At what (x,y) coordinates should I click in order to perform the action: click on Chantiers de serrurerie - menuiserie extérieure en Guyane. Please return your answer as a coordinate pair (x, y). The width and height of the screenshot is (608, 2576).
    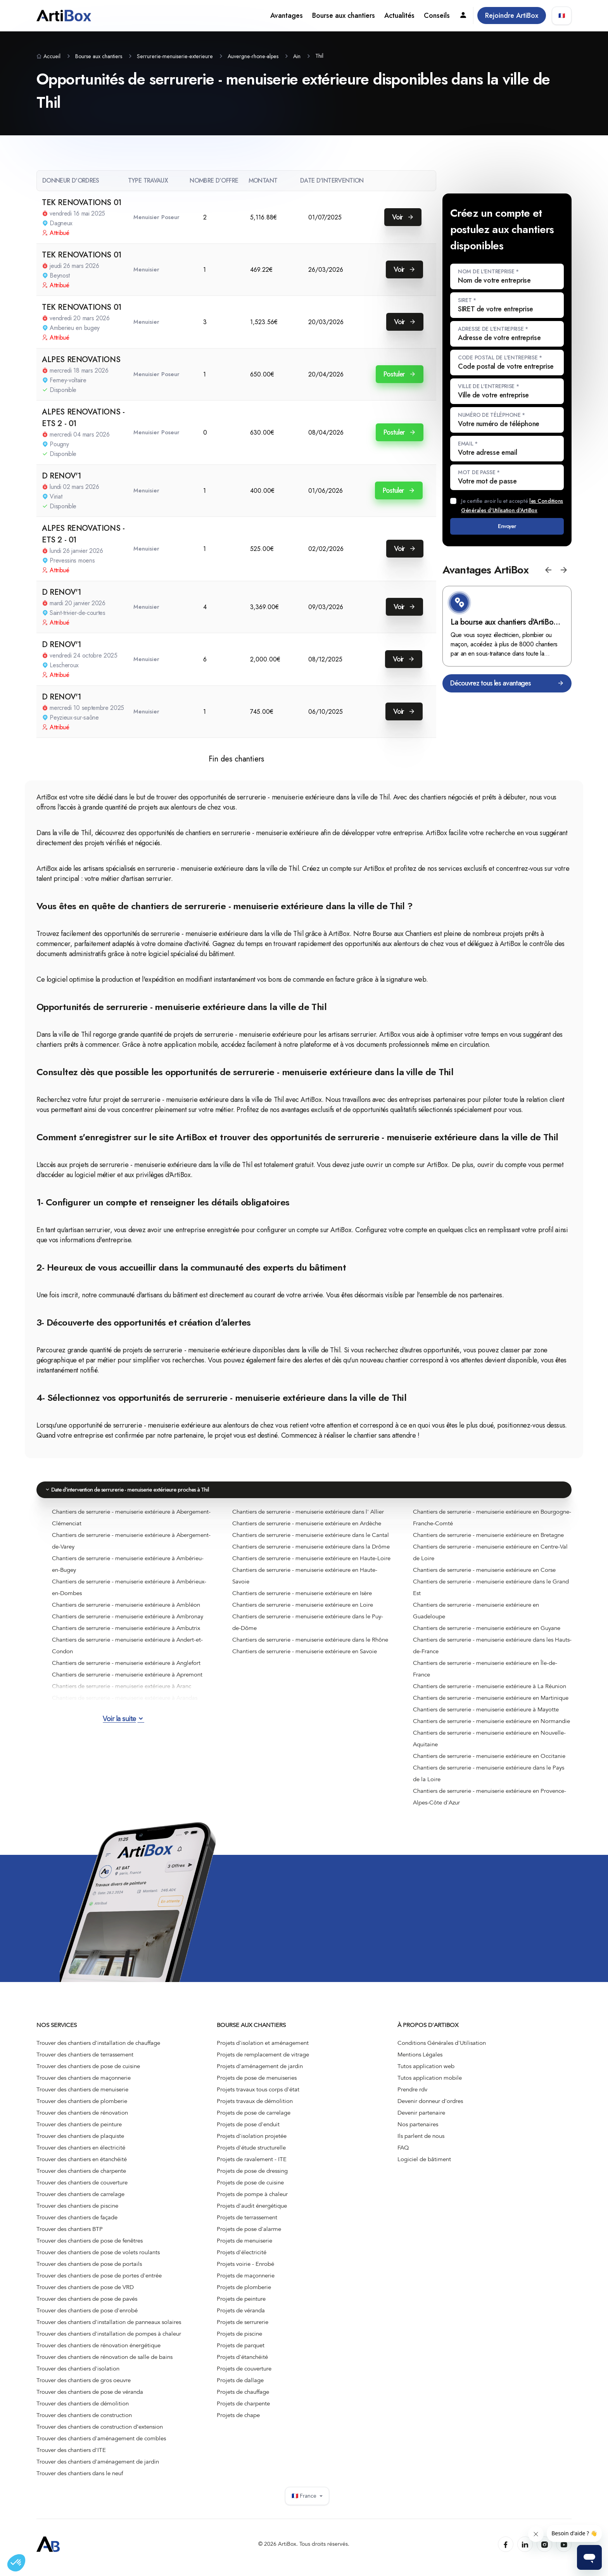
    Looking at the image, I should click on (486, 1634).